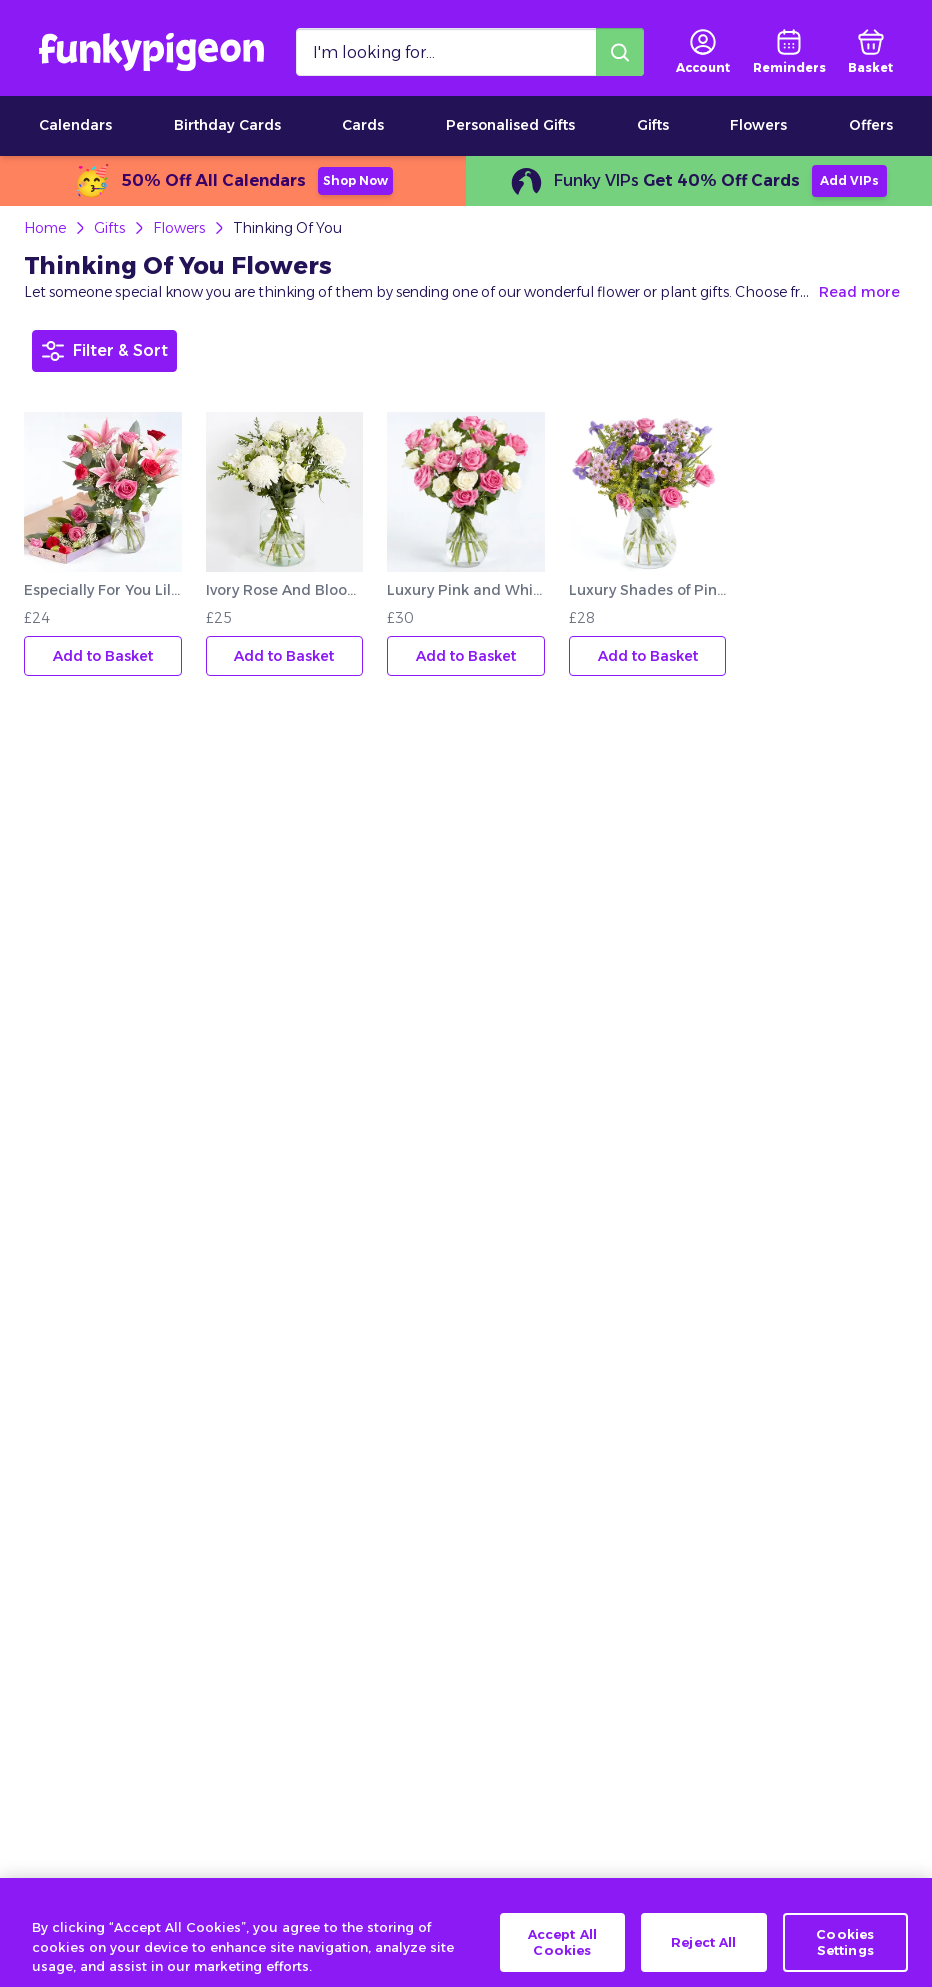 This screenshot has height=1987, width=932. I want to click on Luxury Shades of Pink Bouquet, so click(648, 590).